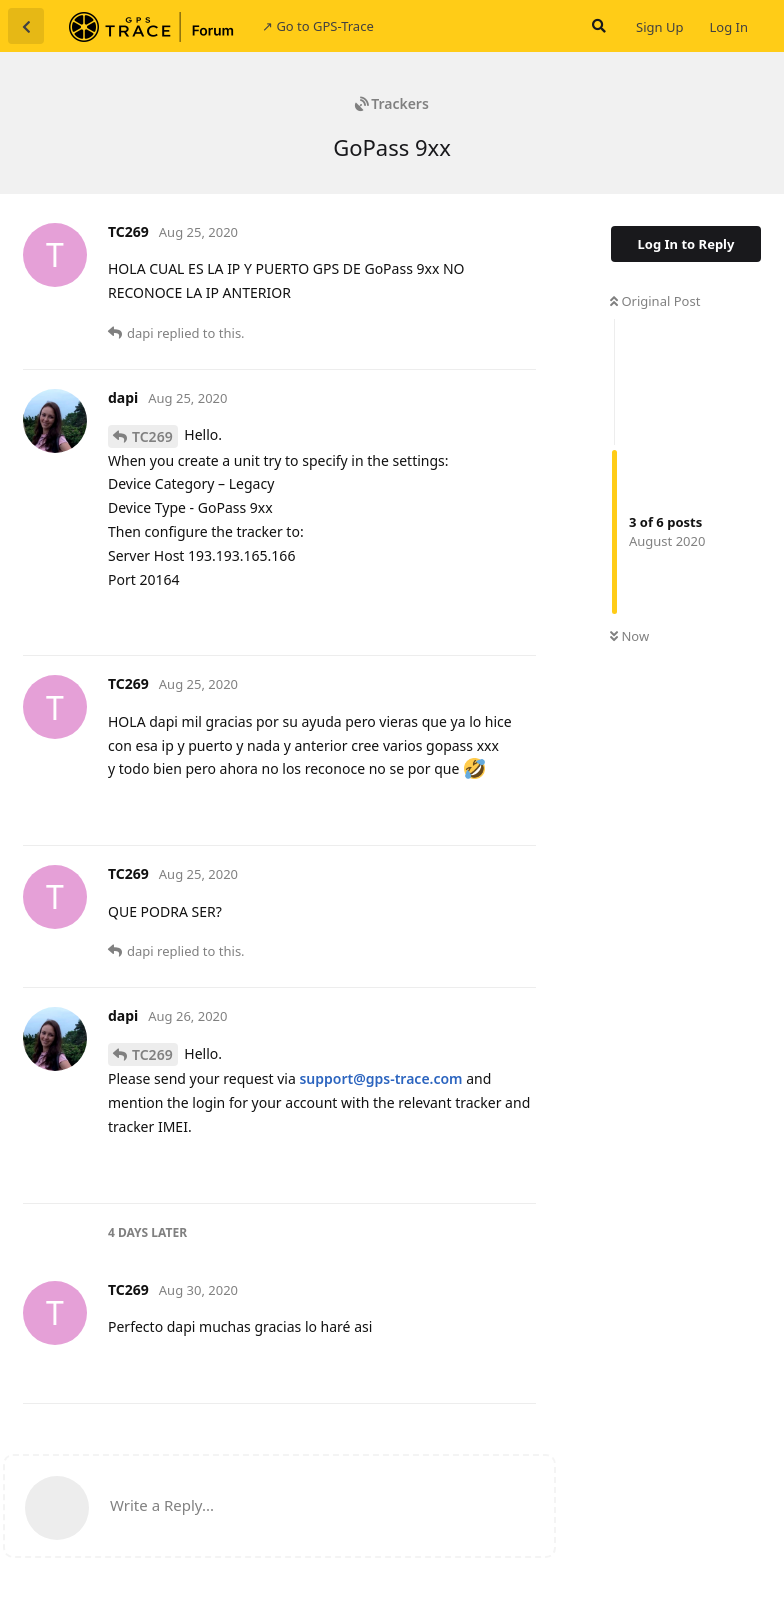 The width and height of the screenshot is (784, 1607). I want to click on Original Post, so click(655, 301).